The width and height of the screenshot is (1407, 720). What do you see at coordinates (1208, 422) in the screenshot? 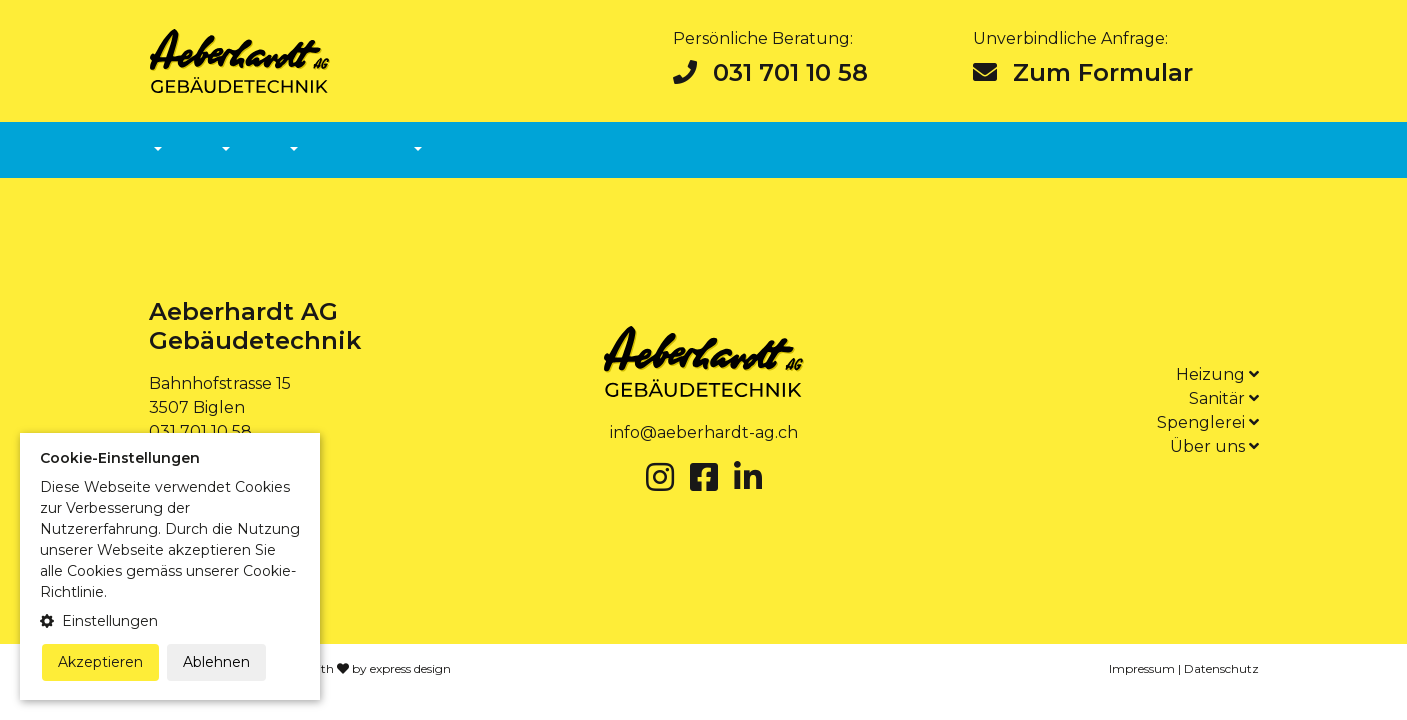
I see `Spenglerei` at bounding box center [1208, 422].